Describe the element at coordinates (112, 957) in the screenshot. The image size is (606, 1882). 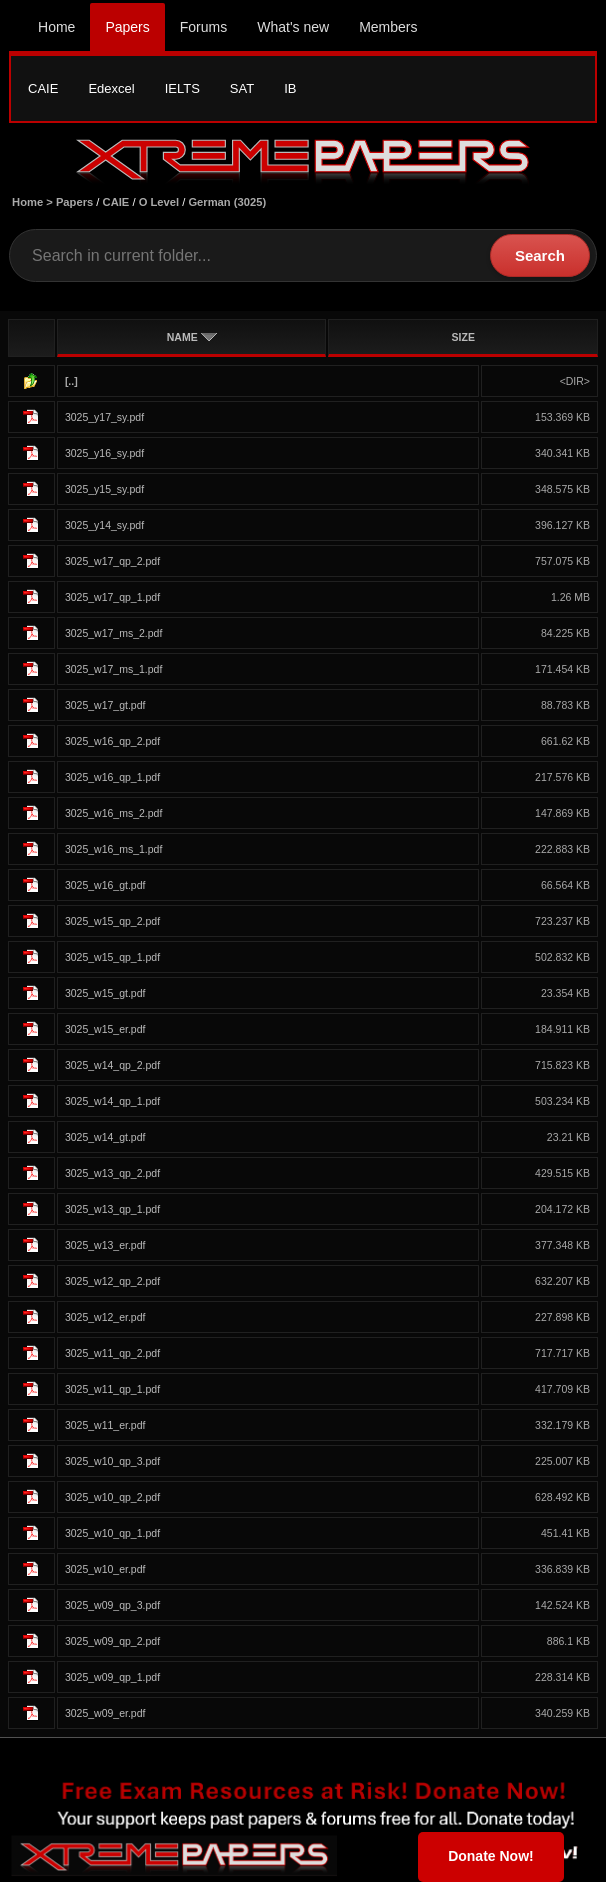
I see `3025_w15_qp_1.pdf` at that location.